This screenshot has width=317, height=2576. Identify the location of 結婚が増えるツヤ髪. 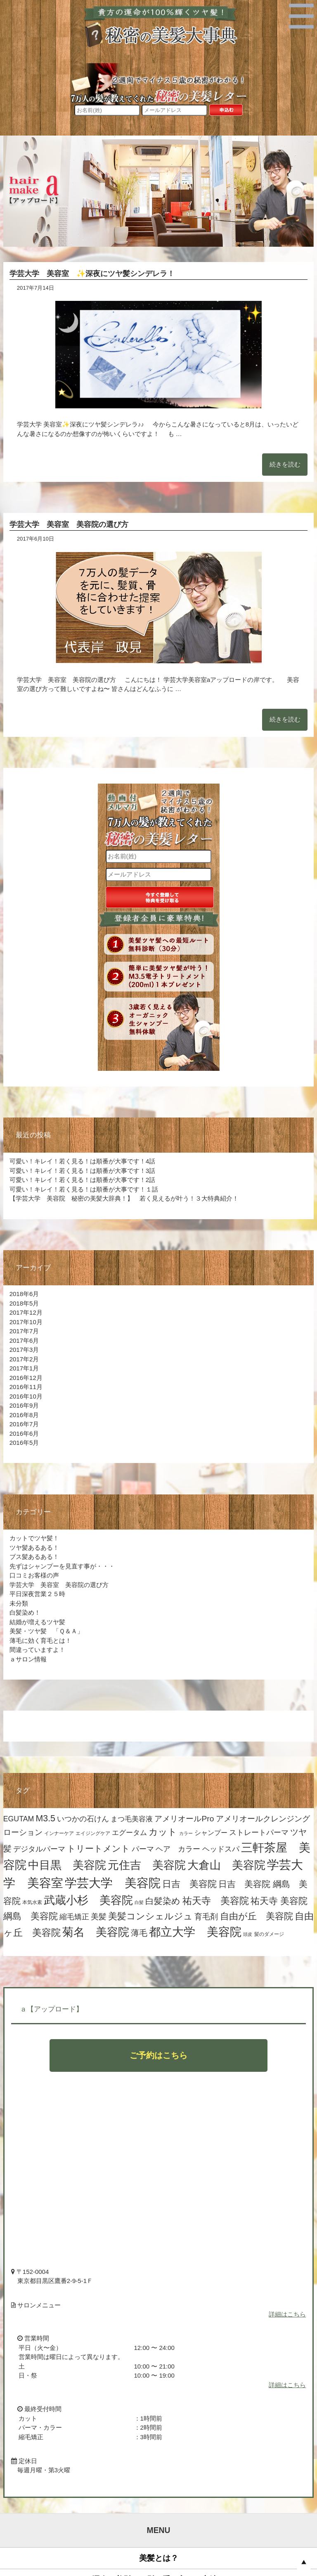
(37, 1621).